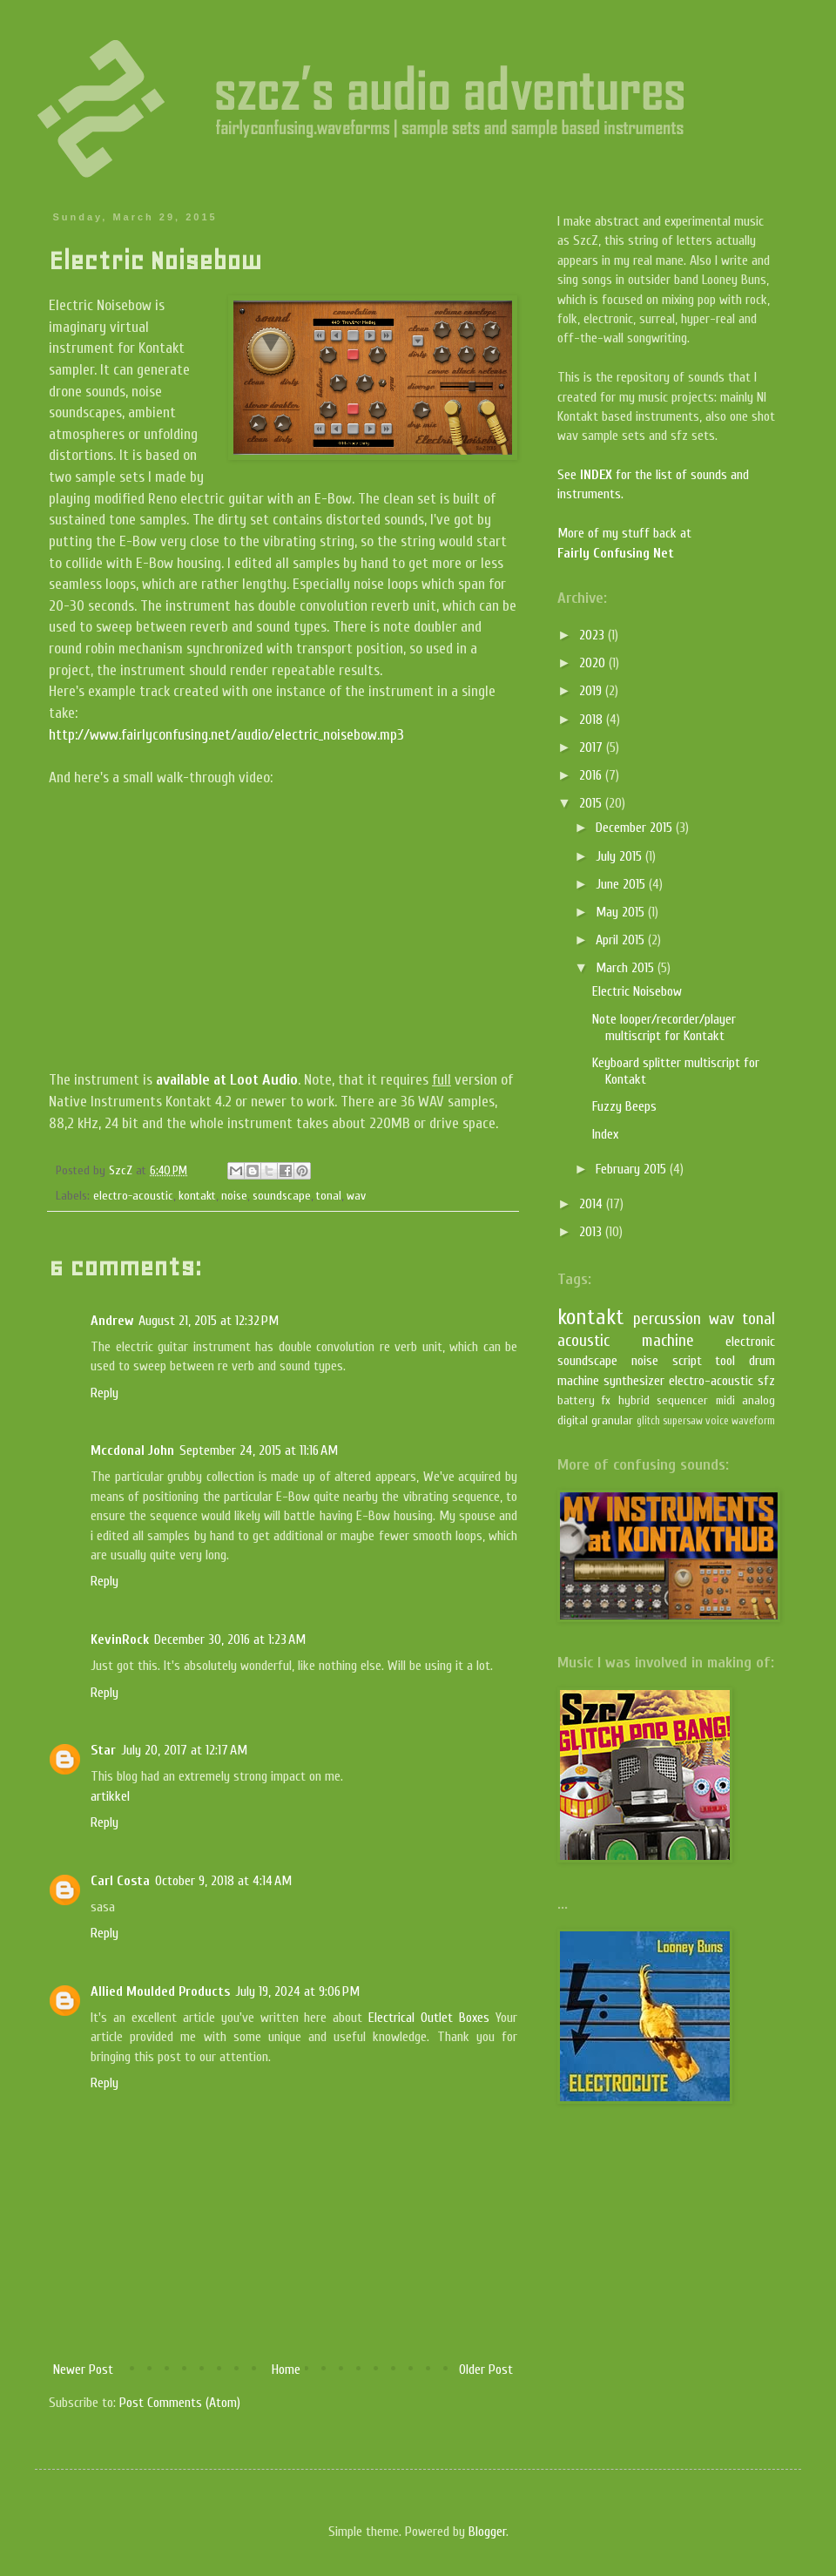 The width and height of the screenshot is (836, 2576). I want to click on soundscape, so click(282, 1195).